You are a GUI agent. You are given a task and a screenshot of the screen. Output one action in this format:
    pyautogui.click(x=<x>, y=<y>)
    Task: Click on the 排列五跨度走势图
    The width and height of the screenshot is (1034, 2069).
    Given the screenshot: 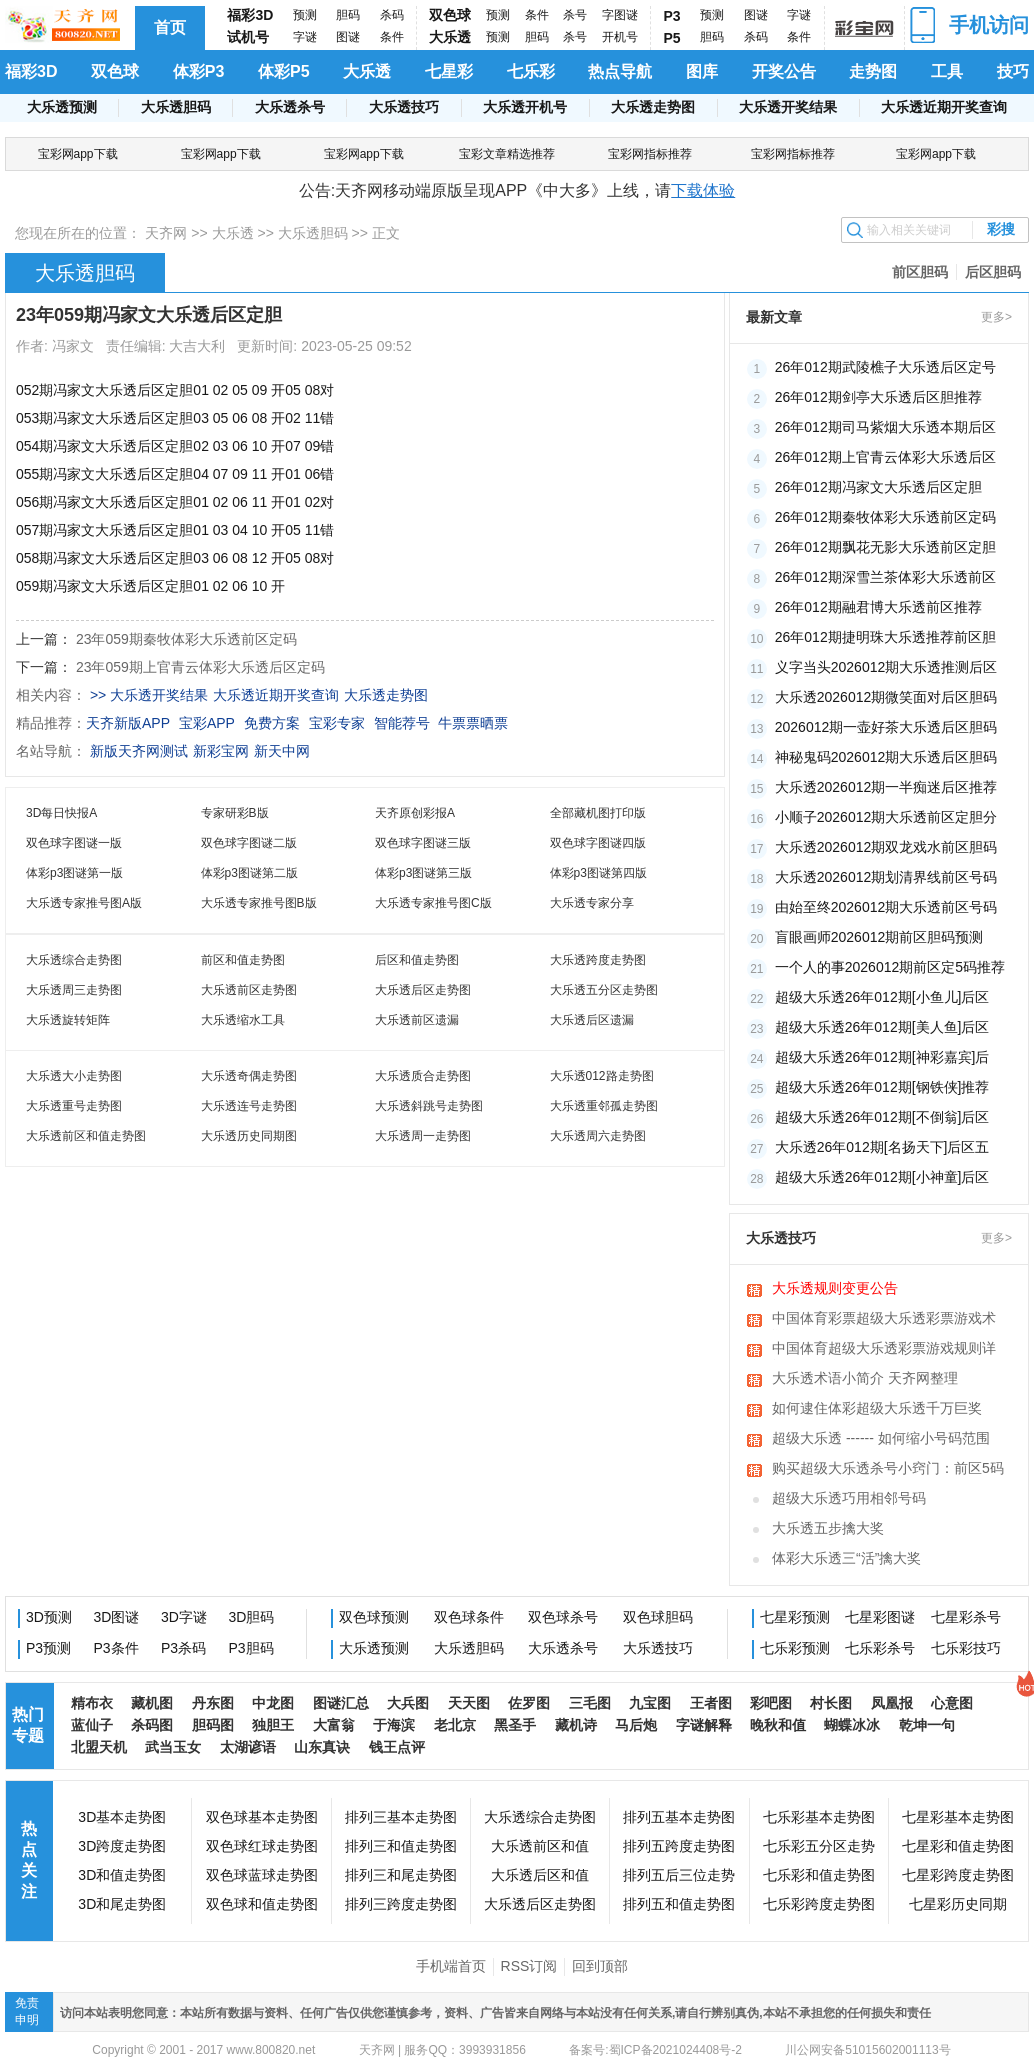 What is the action you would take?
    pyautogui.click(x=679, y=1846)
    